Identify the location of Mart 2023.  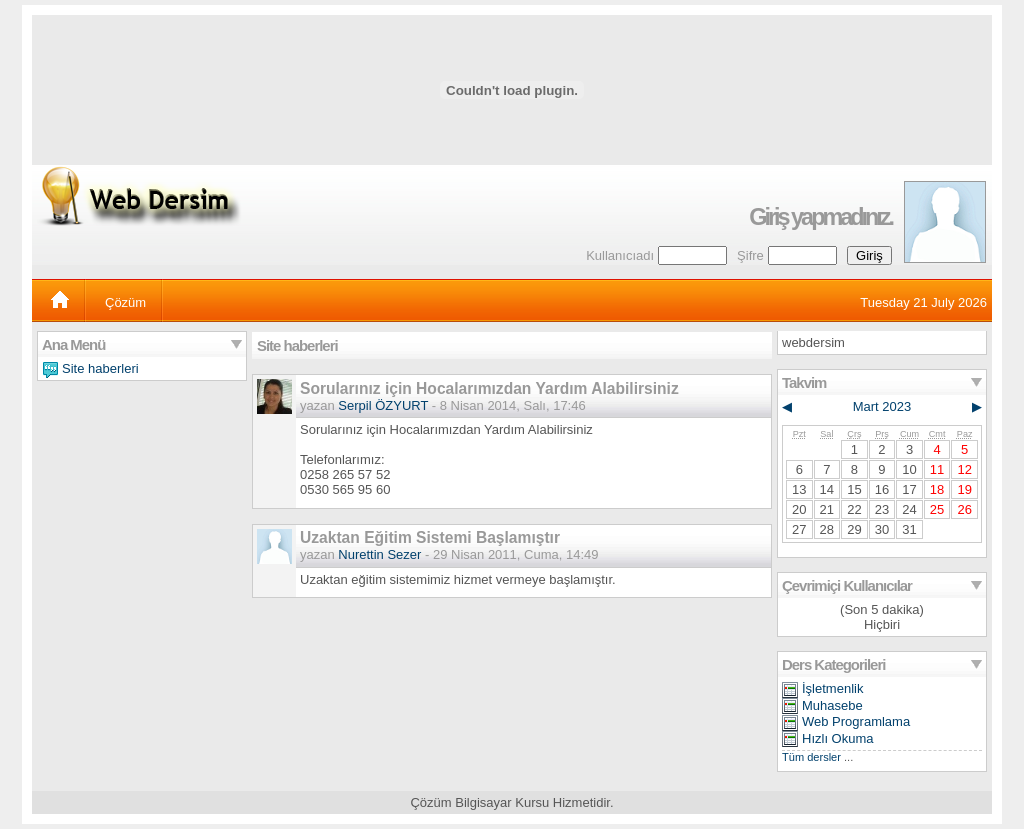
(882, 406).